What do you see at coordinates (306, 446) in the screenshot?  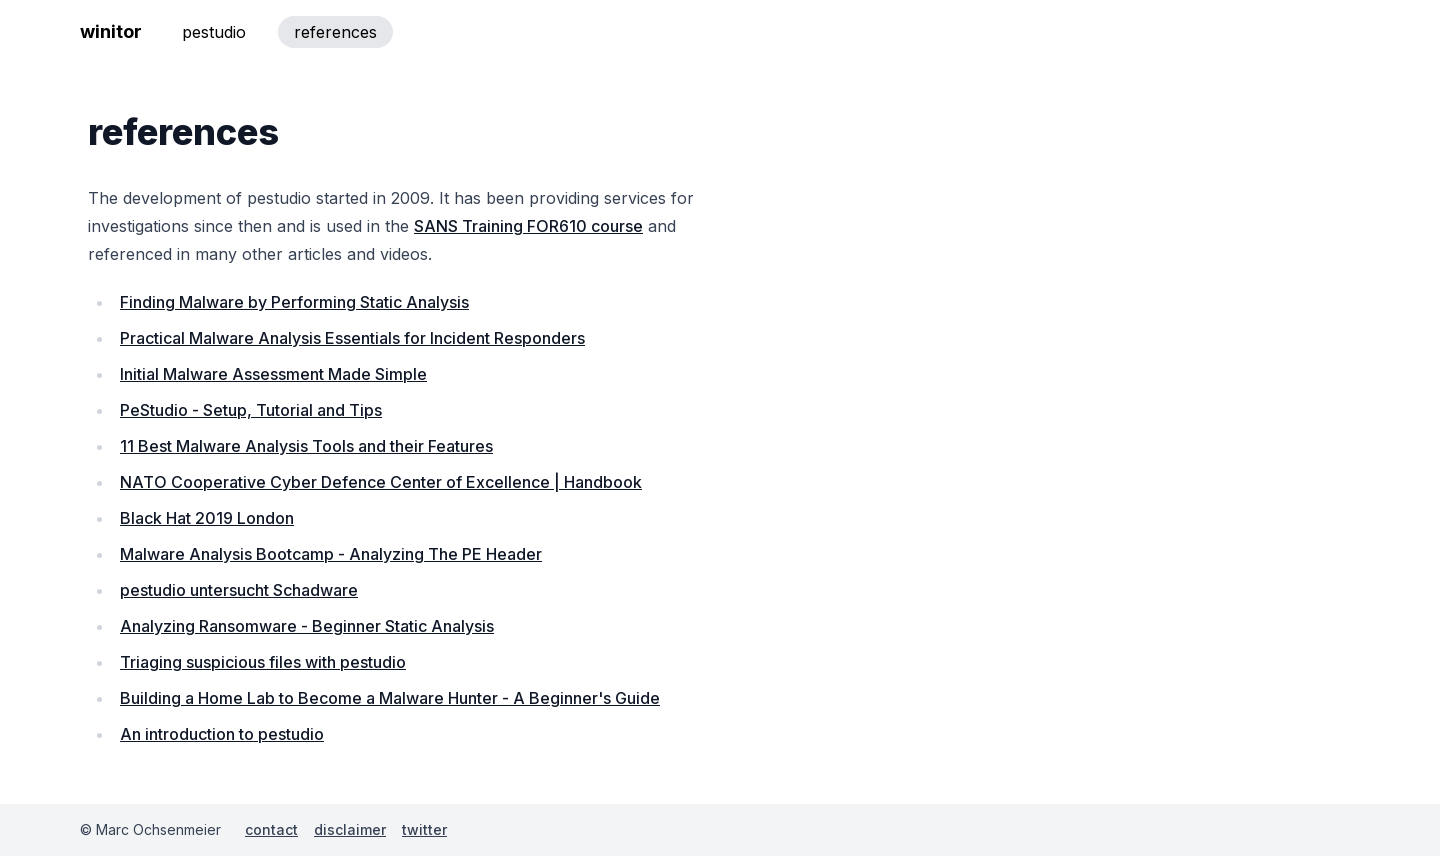 I see `11 Best Malware Analysis Tools and their Features` at bounding box center [306, 446].